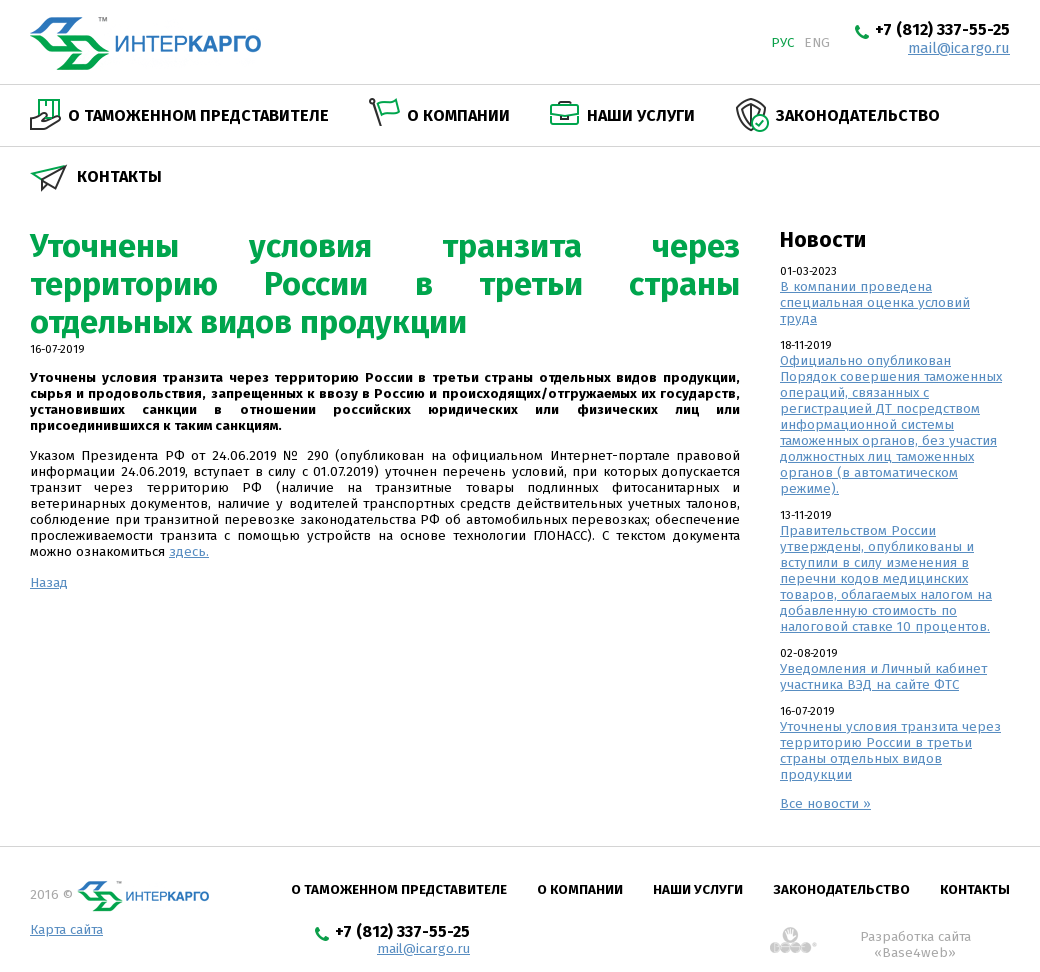 The width and height of the screenshot is (1040, 972). What do you see at coordinates (641, 115) in the screenshot?
I see `Наши услуги` at bounding box center [641, 115].